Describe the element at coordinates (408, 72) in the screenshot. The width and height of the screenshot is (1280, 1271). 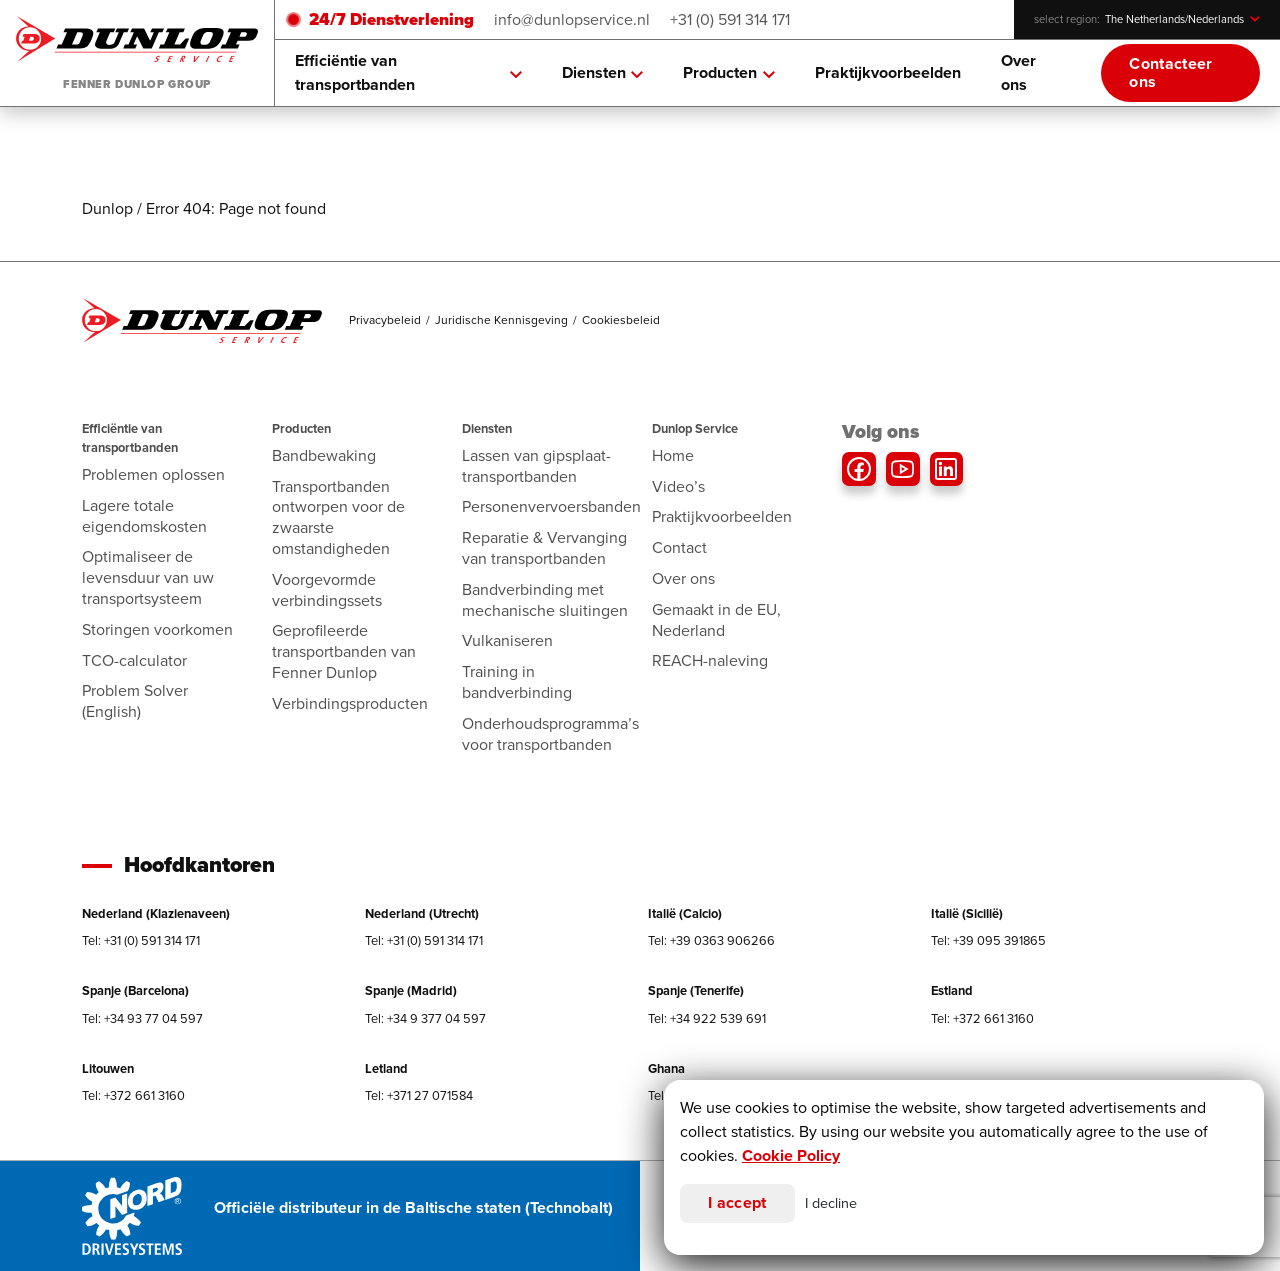
I see `Efficiëntie van transportbanden` at that location.